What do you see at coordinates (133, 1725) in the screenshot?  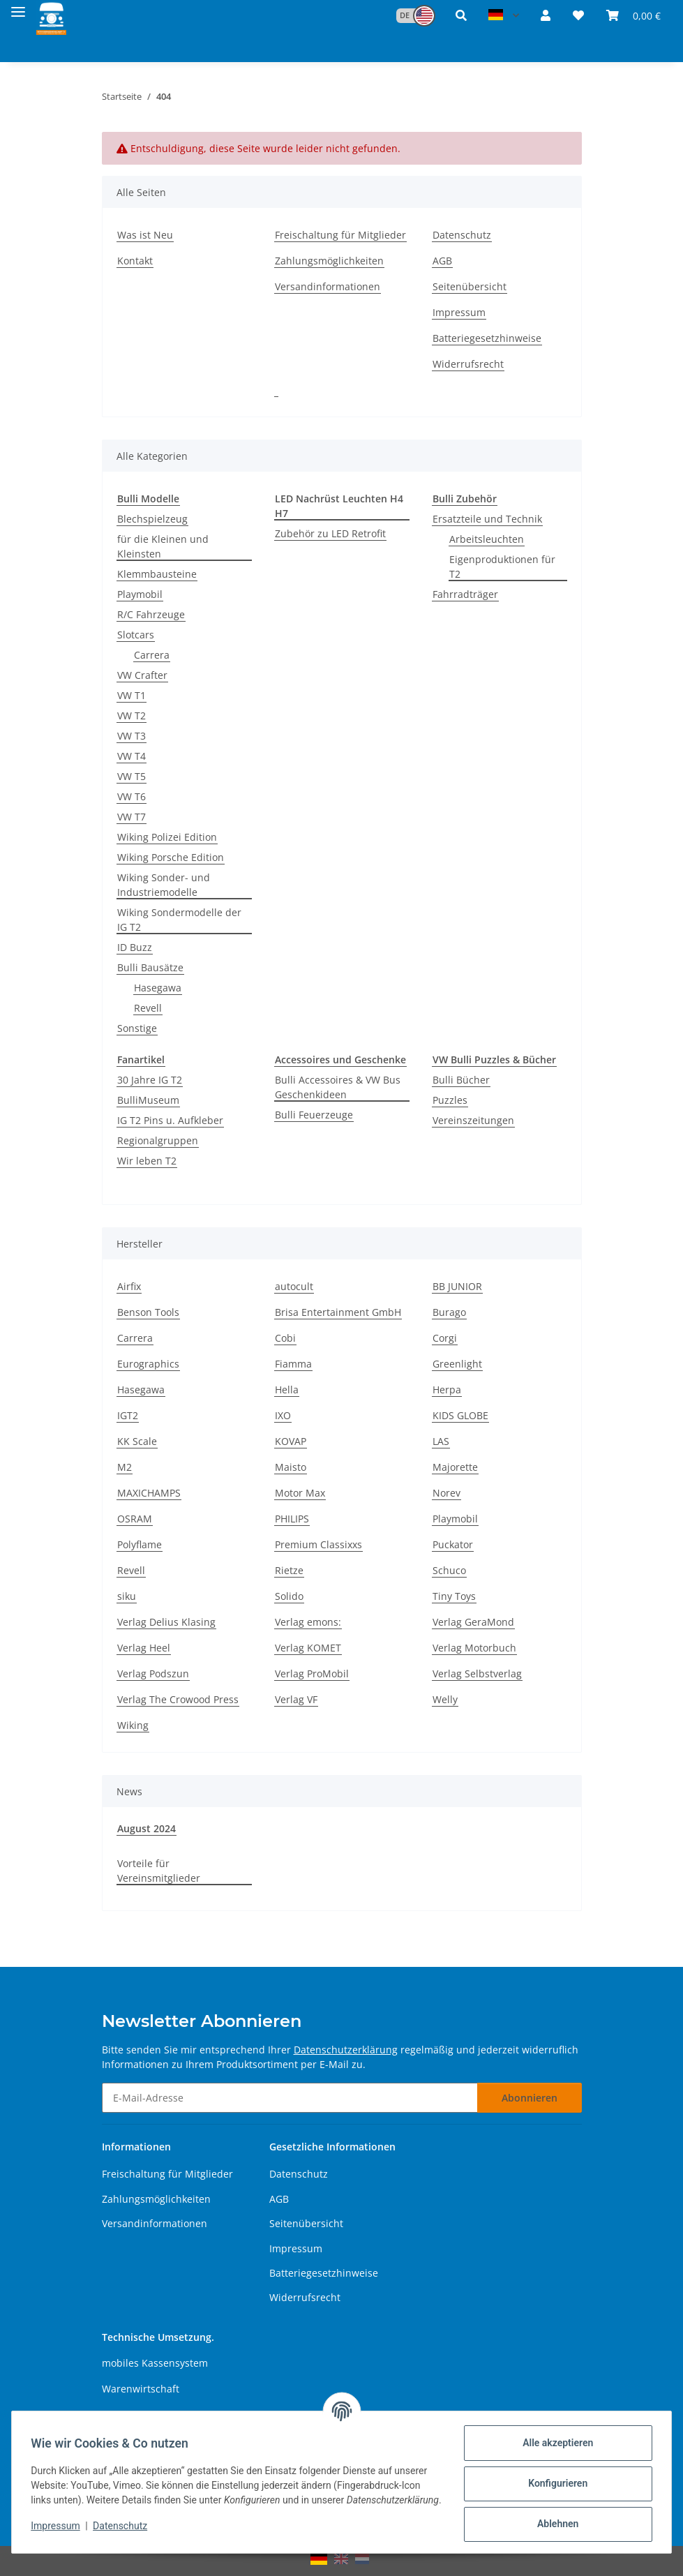 I see `Wiking` at bounding box center [133, 1725].